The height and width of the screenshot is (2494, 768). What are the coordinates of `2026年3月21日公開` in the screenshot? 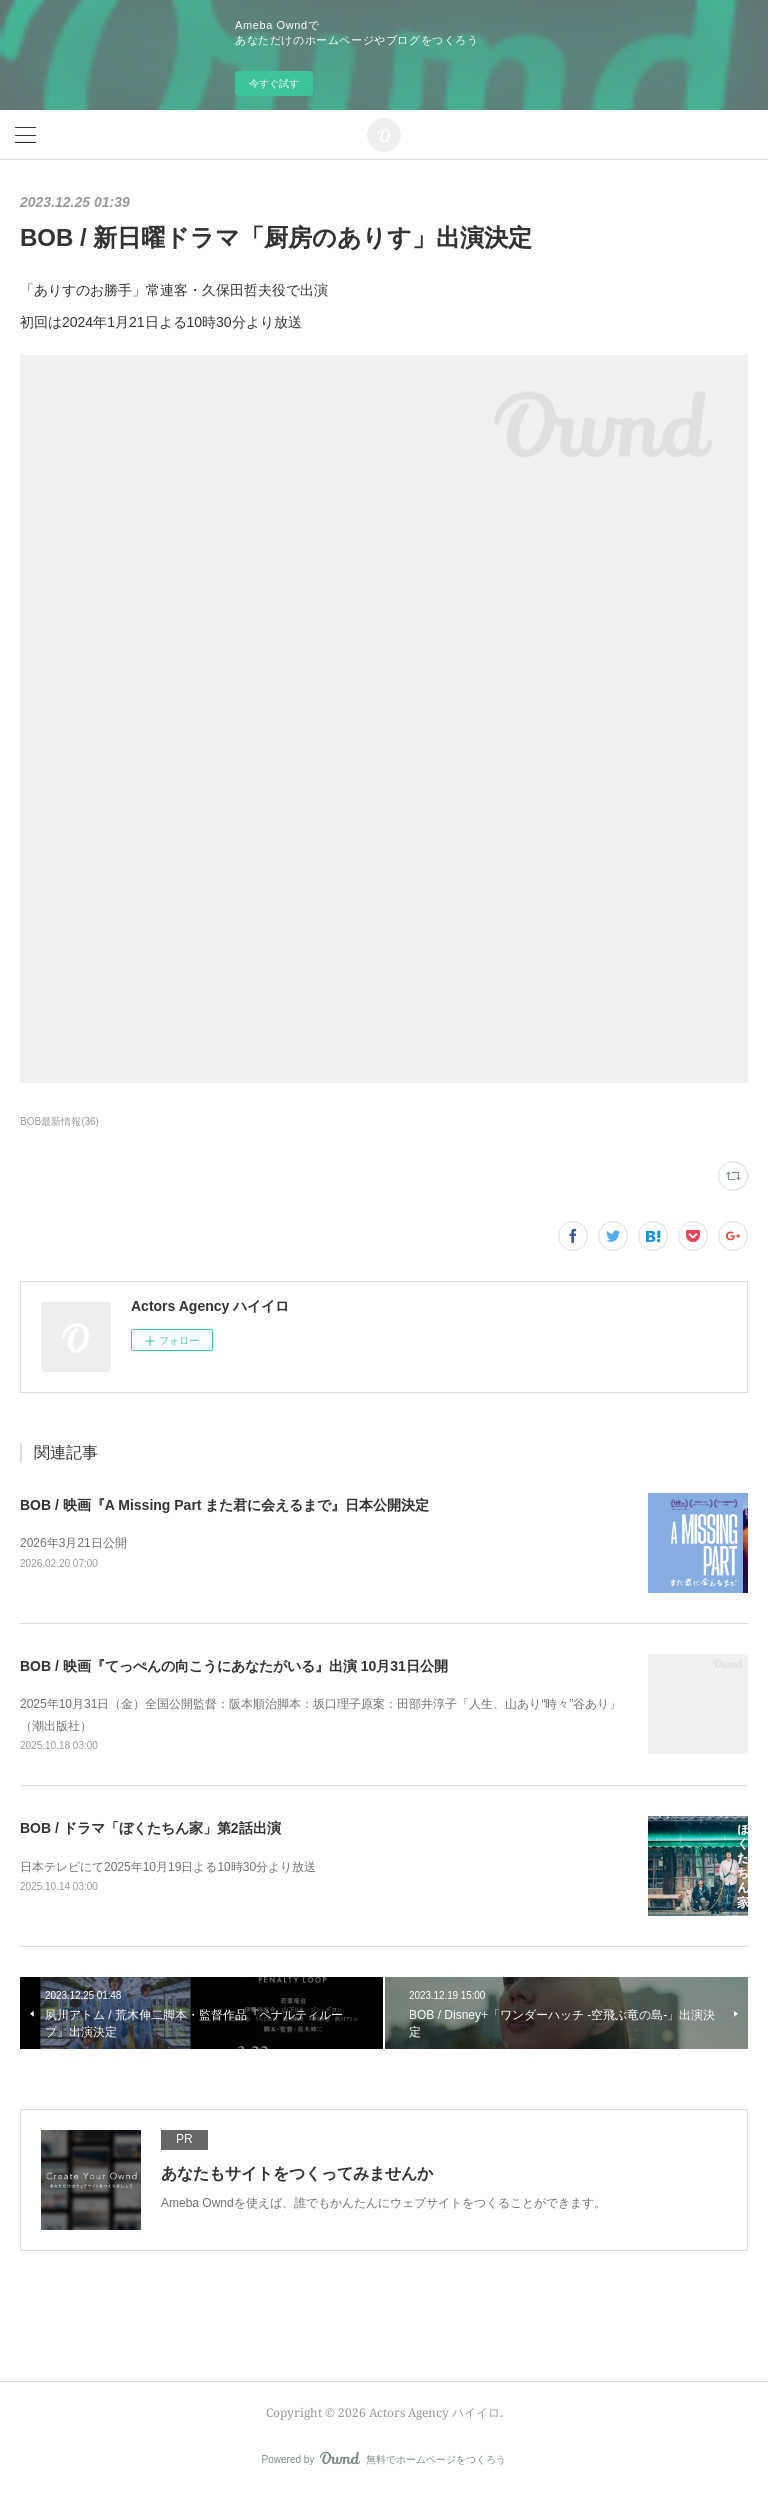 It's located at (73, 1543).